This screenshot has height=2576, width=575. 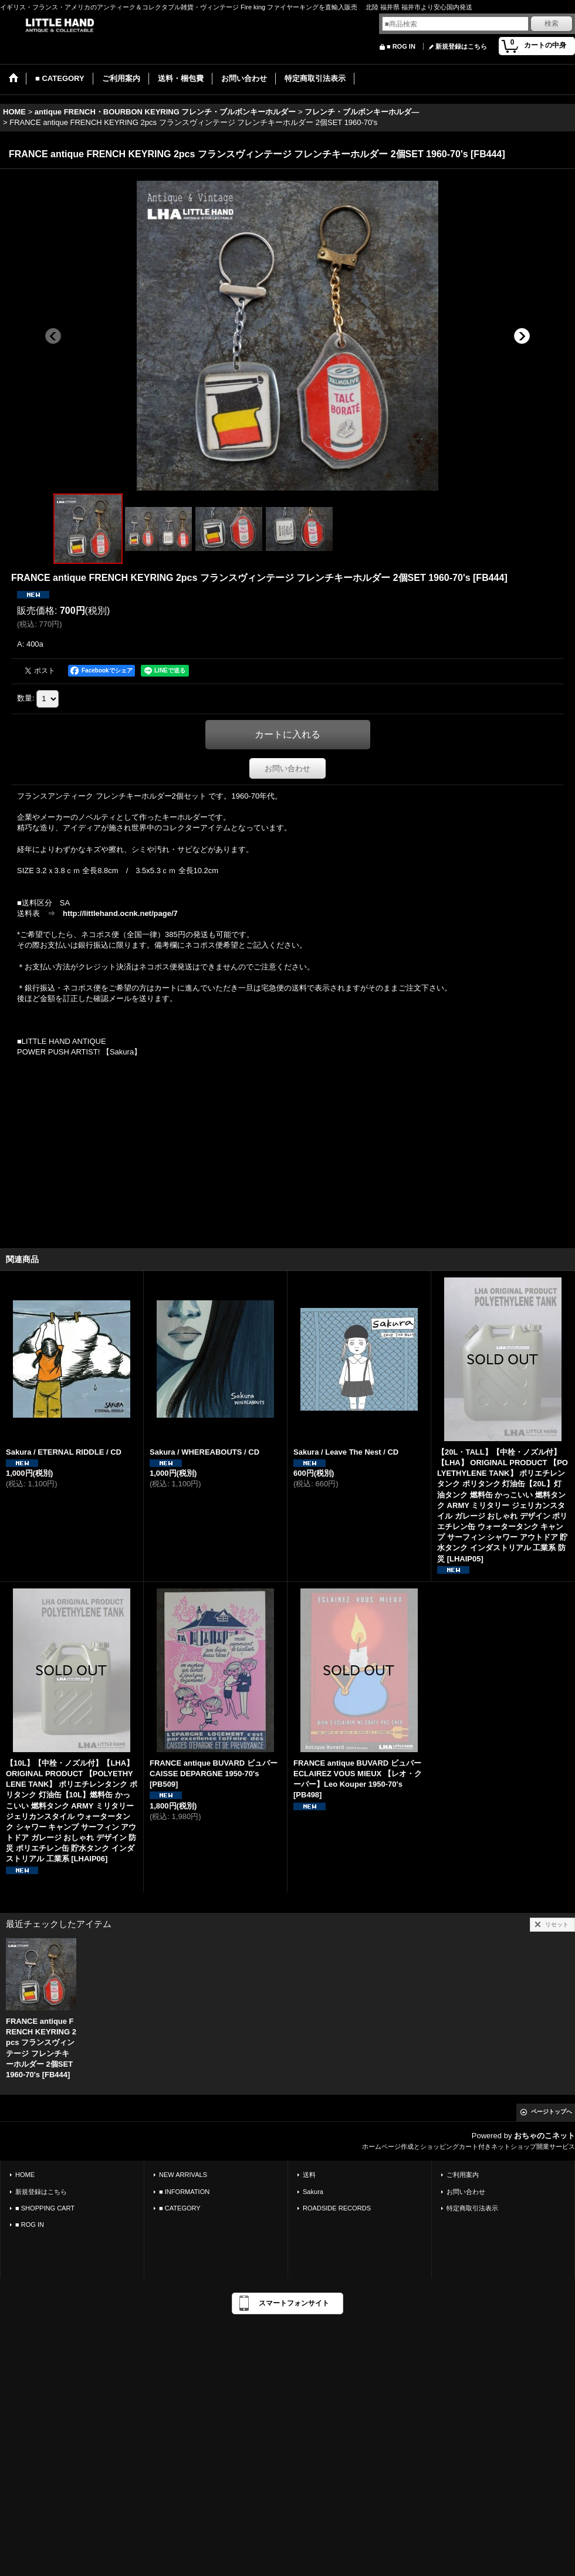 I want to click on Sakura, so click(x=313, y=2191).